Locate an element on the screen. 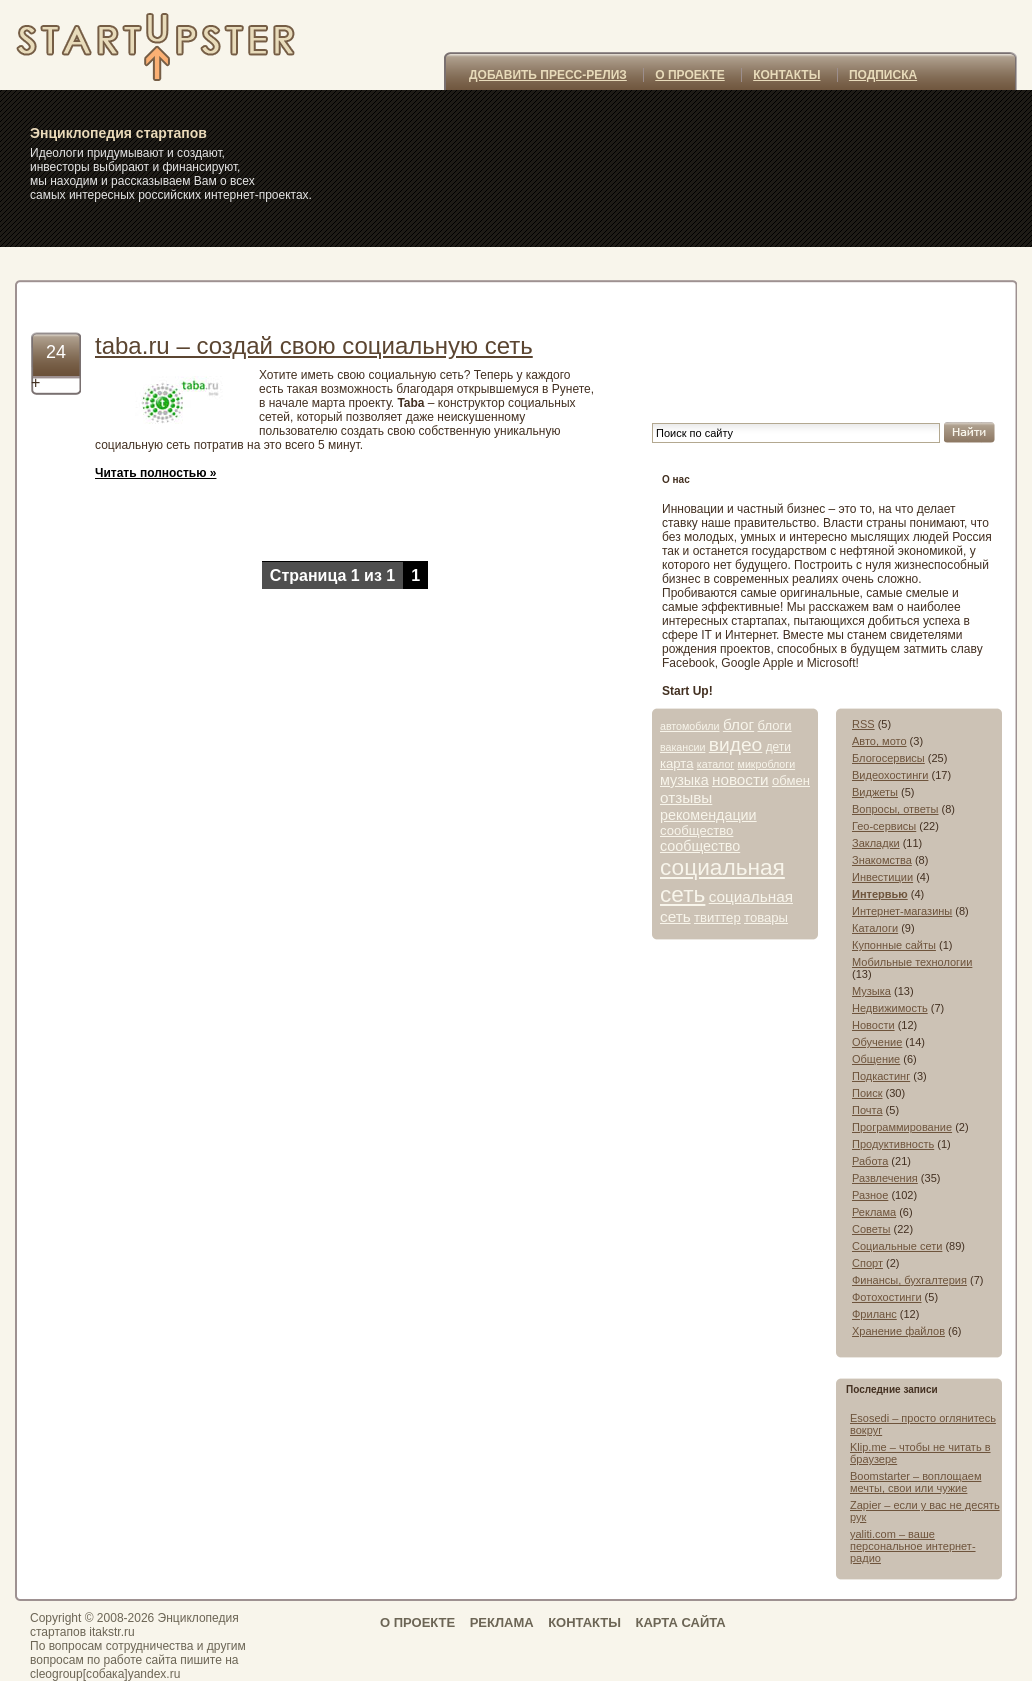  Читать полностью » is located at coordinates (155, 473).